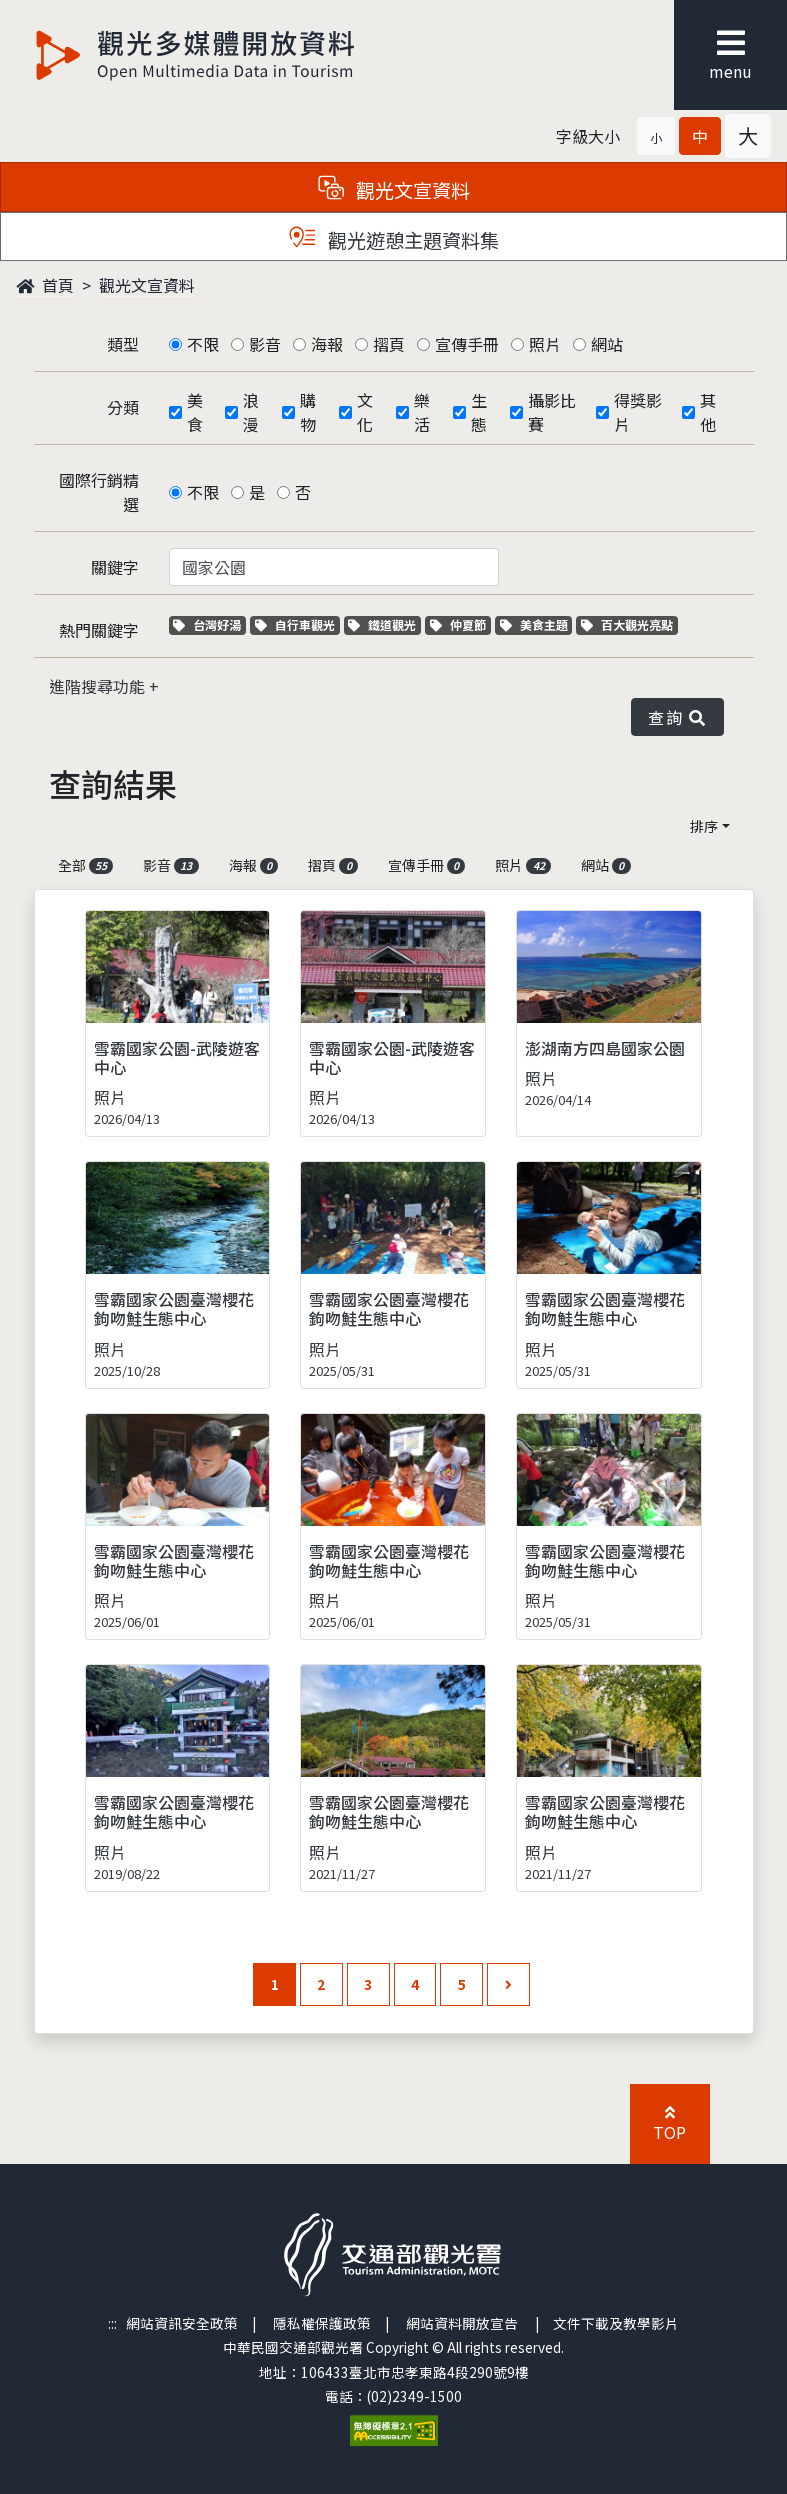 The image size is (787, 2494). Describe the element at coordinates (265, 344) in the screenshot. I see `影音` at that location.